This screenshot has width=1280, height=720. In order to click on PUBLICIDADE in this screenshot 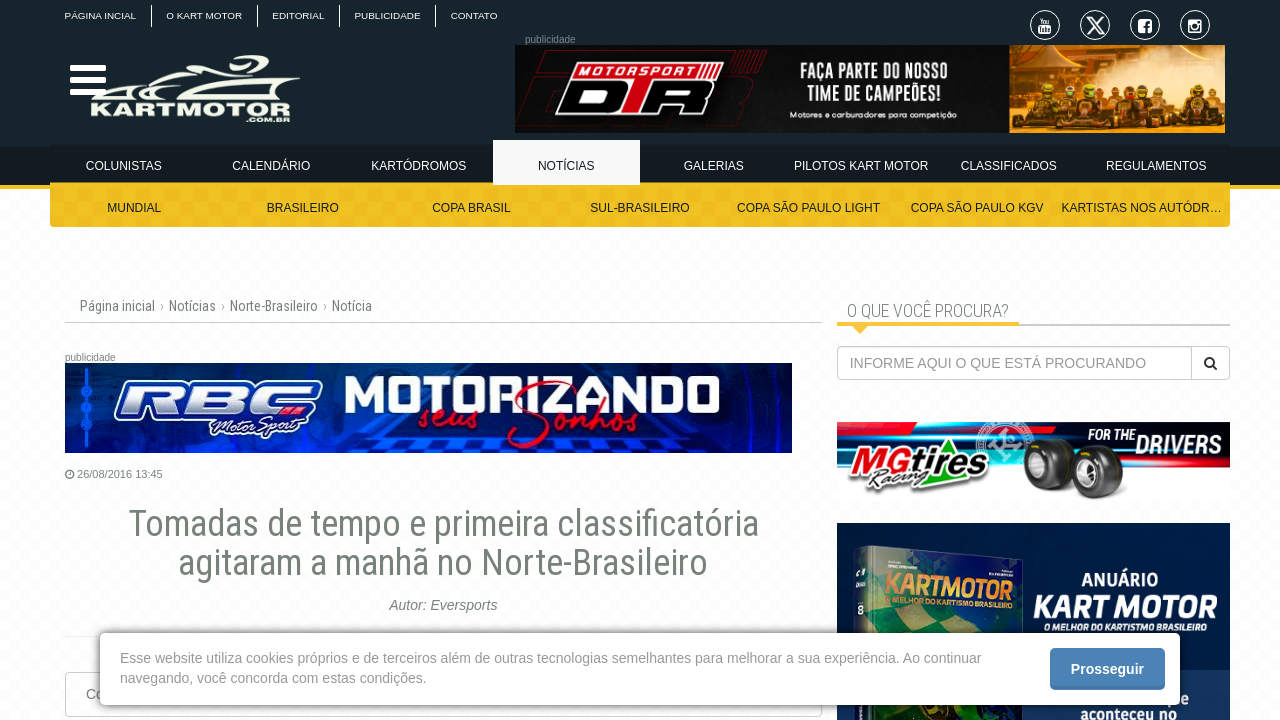, I will do `click(393, 15)`.